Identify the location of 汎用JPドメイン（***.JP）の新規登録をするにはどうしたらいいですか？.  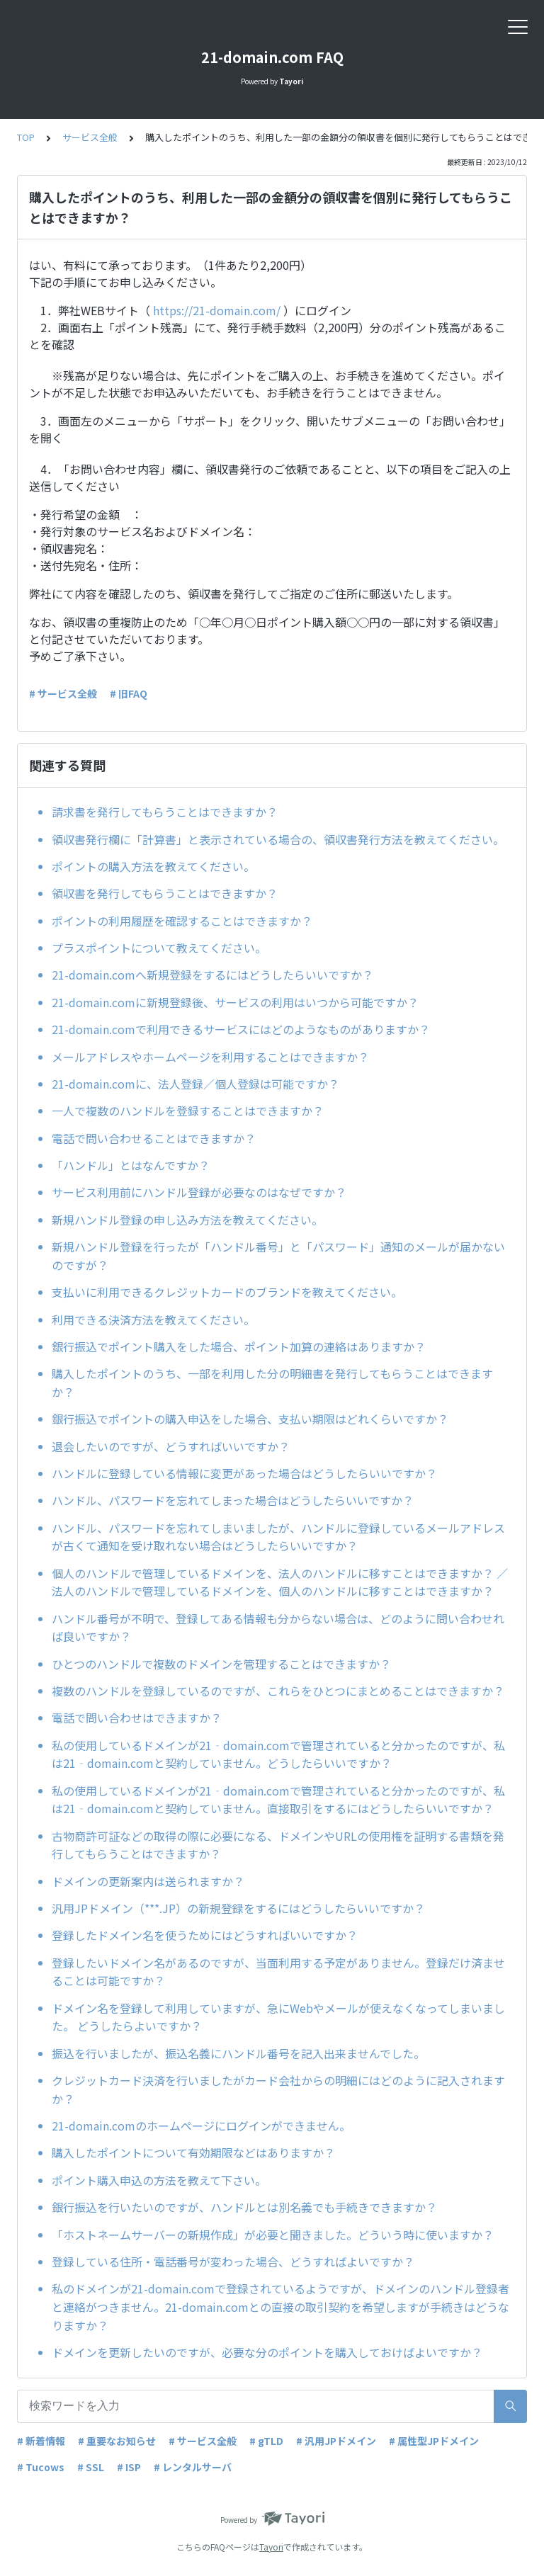
(238, 1908).